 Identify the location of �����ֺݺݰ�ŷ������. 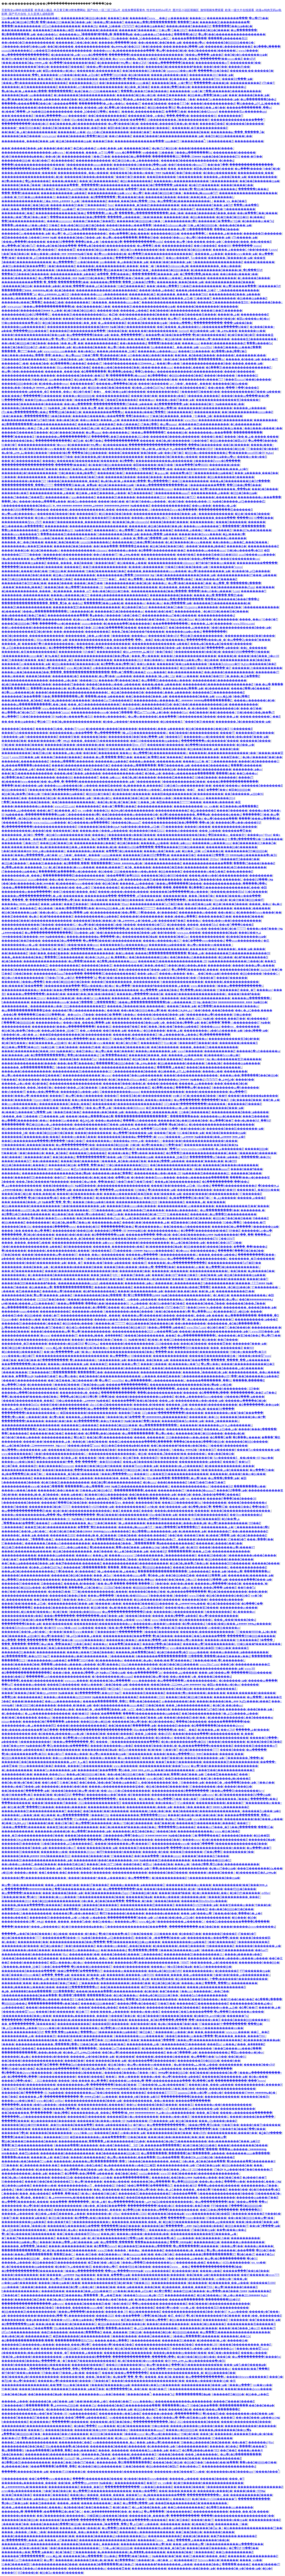
(211, 623).